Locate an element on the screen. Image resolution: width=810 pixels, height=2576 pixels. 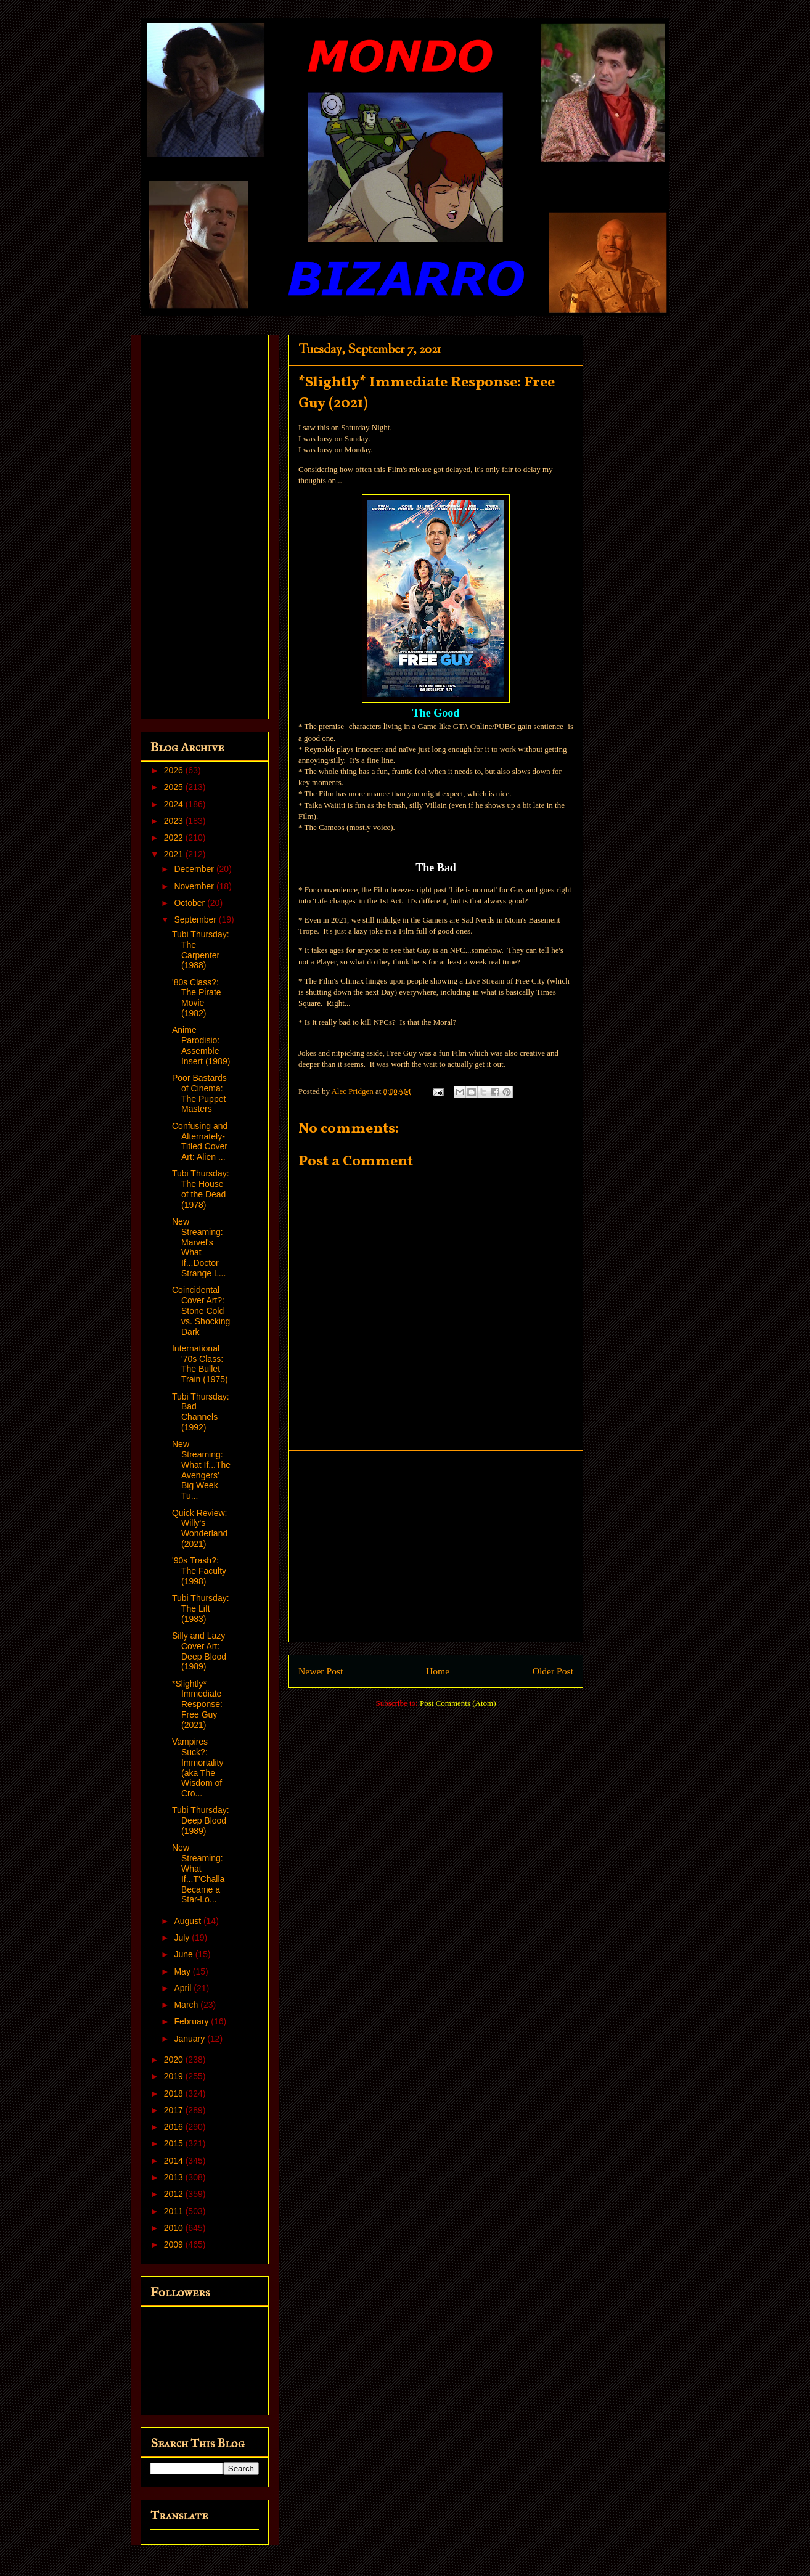
2017 is located at coordinates (175, 2110).